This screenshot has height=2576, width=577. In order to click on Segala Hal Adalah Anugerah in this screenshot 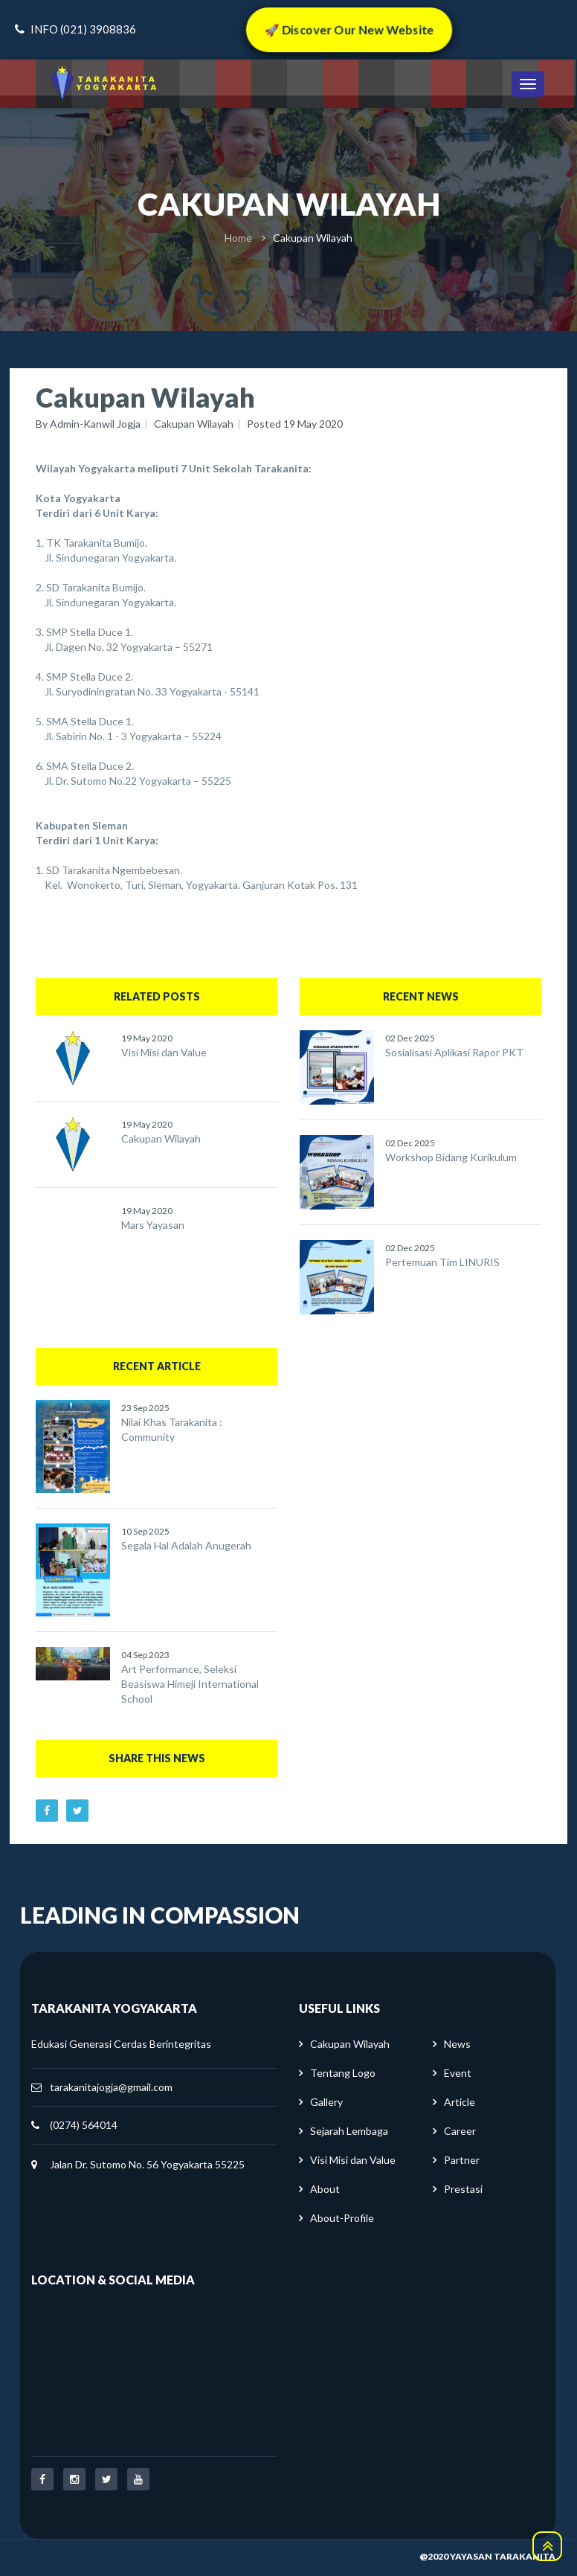, I will do `click(186, 1545)`.